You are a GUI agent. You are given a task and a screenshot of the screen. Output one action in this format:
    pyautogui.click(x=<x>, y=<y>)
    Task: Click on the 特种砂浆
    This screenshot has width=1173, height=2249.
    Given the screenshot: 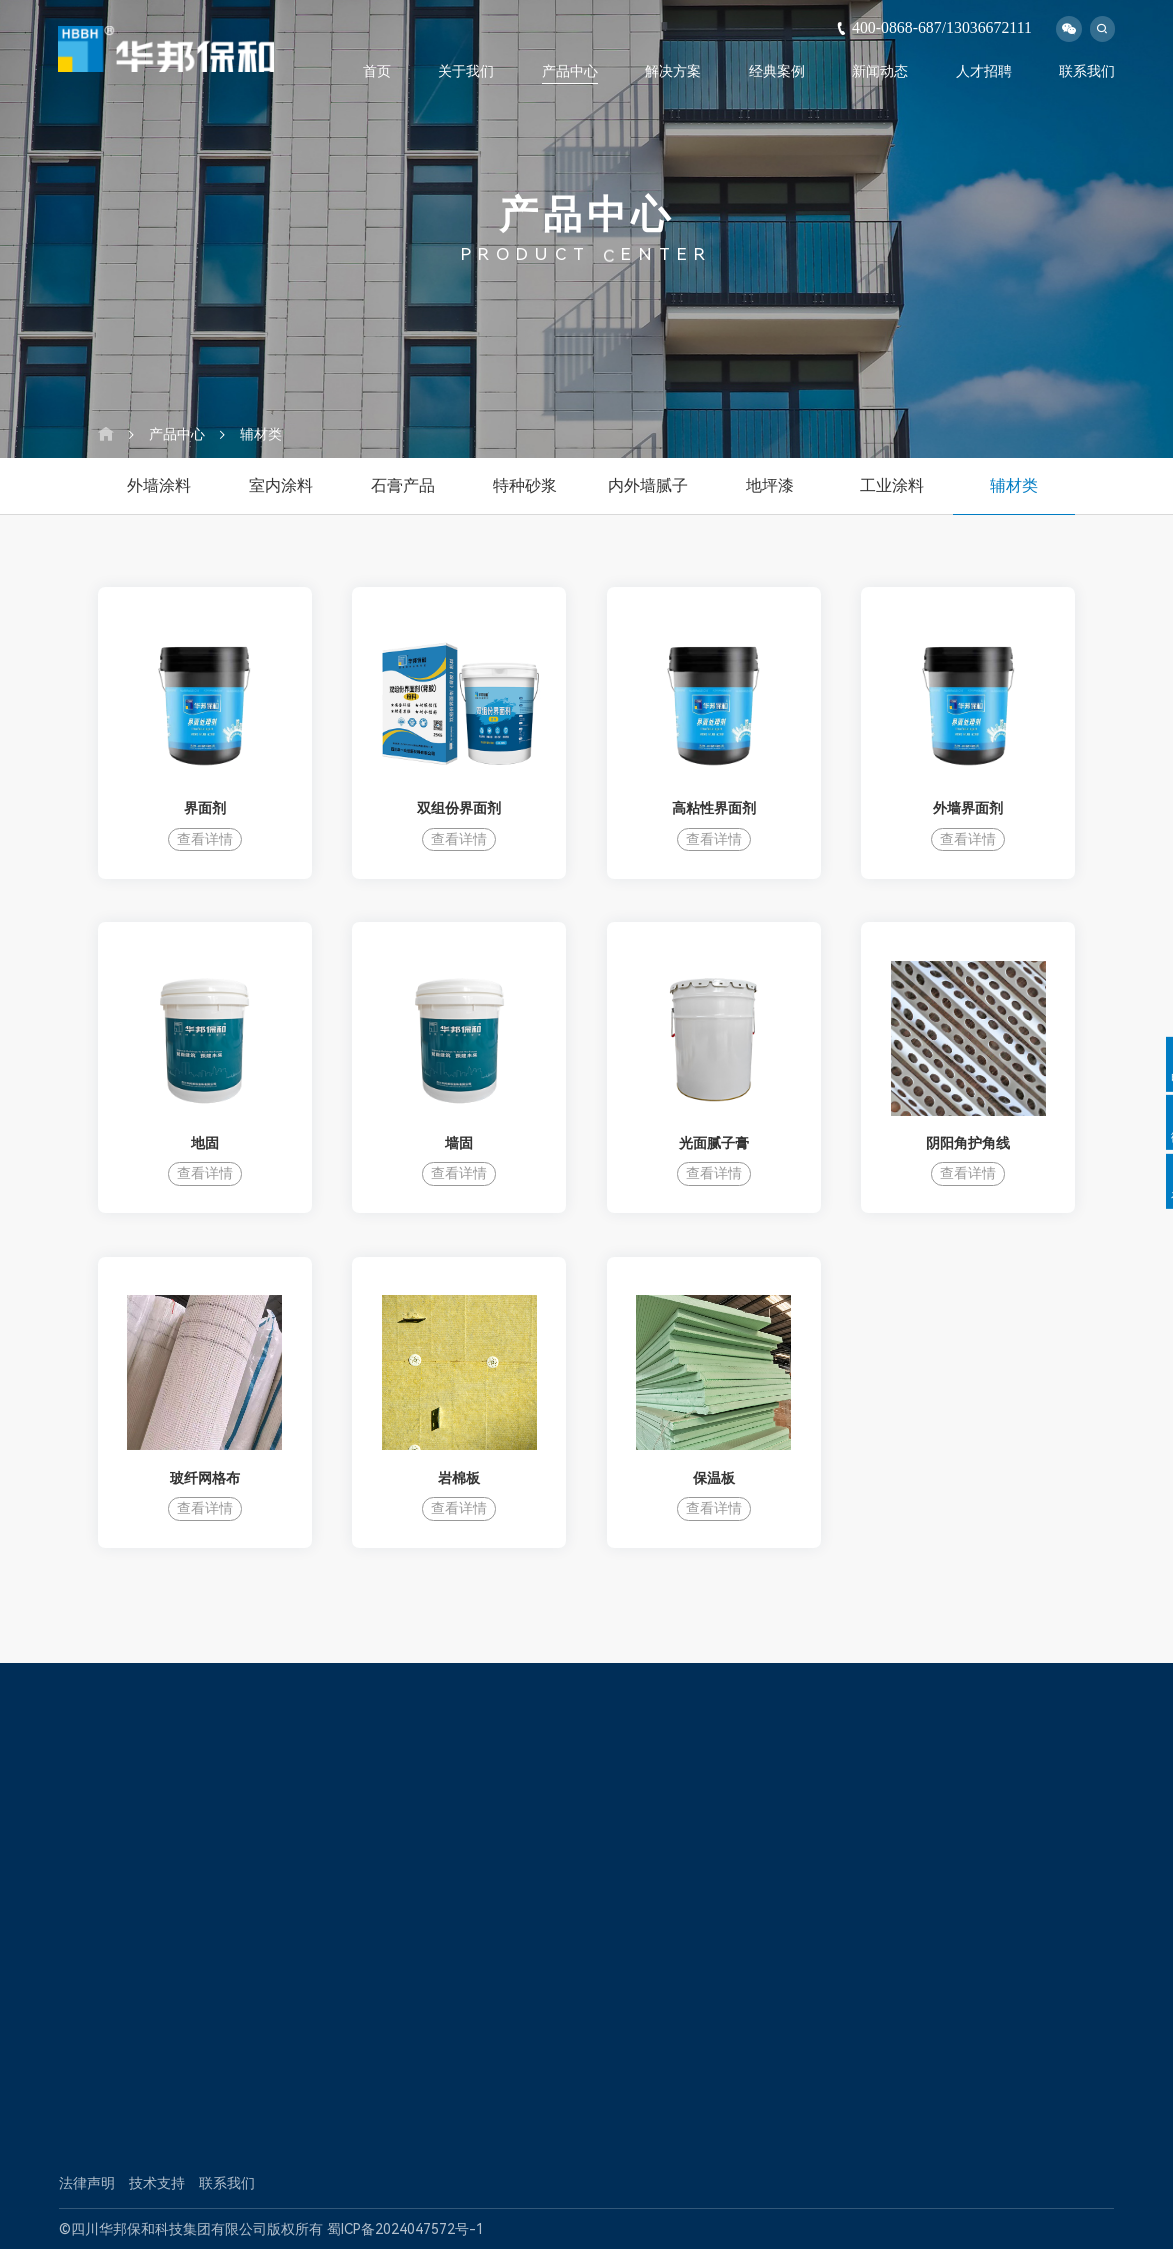 What is the action you would take?
    pyautogui.click(x=525, y=485)
    